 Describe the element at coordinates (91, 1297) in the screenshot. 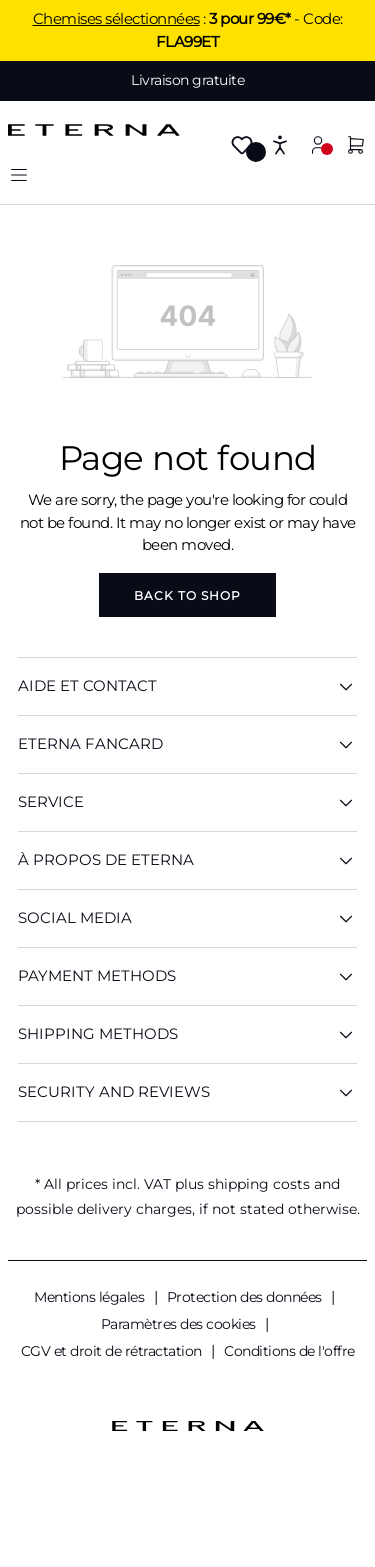

I see `Mentions légales` at that location.